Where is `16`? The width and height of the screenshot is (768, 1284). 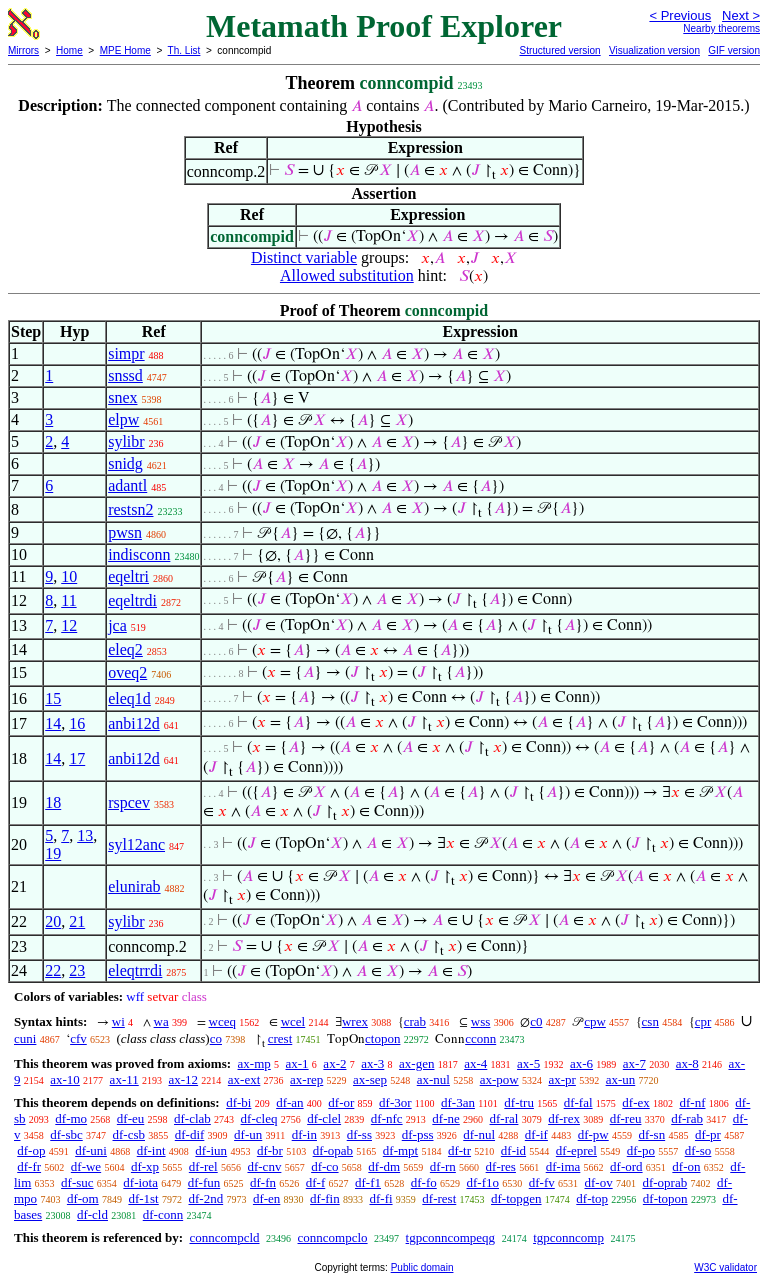
16 is located at coordinates (77, 723).